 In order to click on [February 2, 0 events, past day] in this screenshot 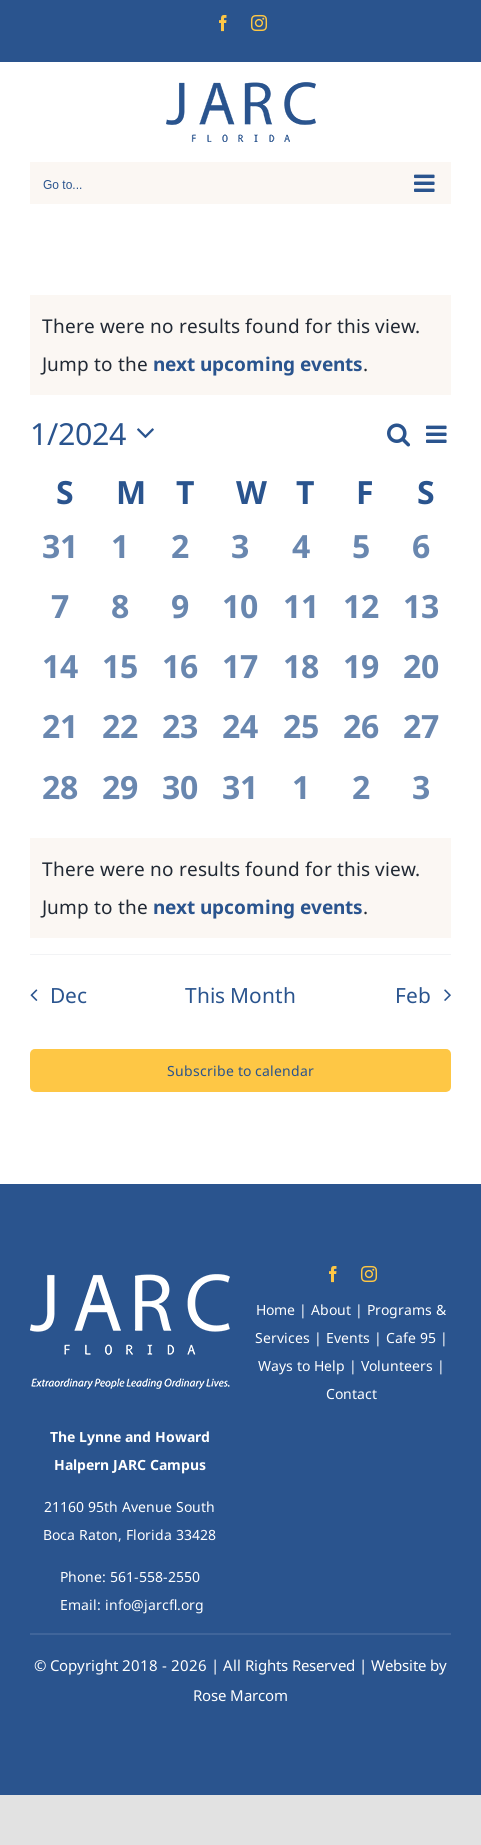, I will do `click(361, 798)`.